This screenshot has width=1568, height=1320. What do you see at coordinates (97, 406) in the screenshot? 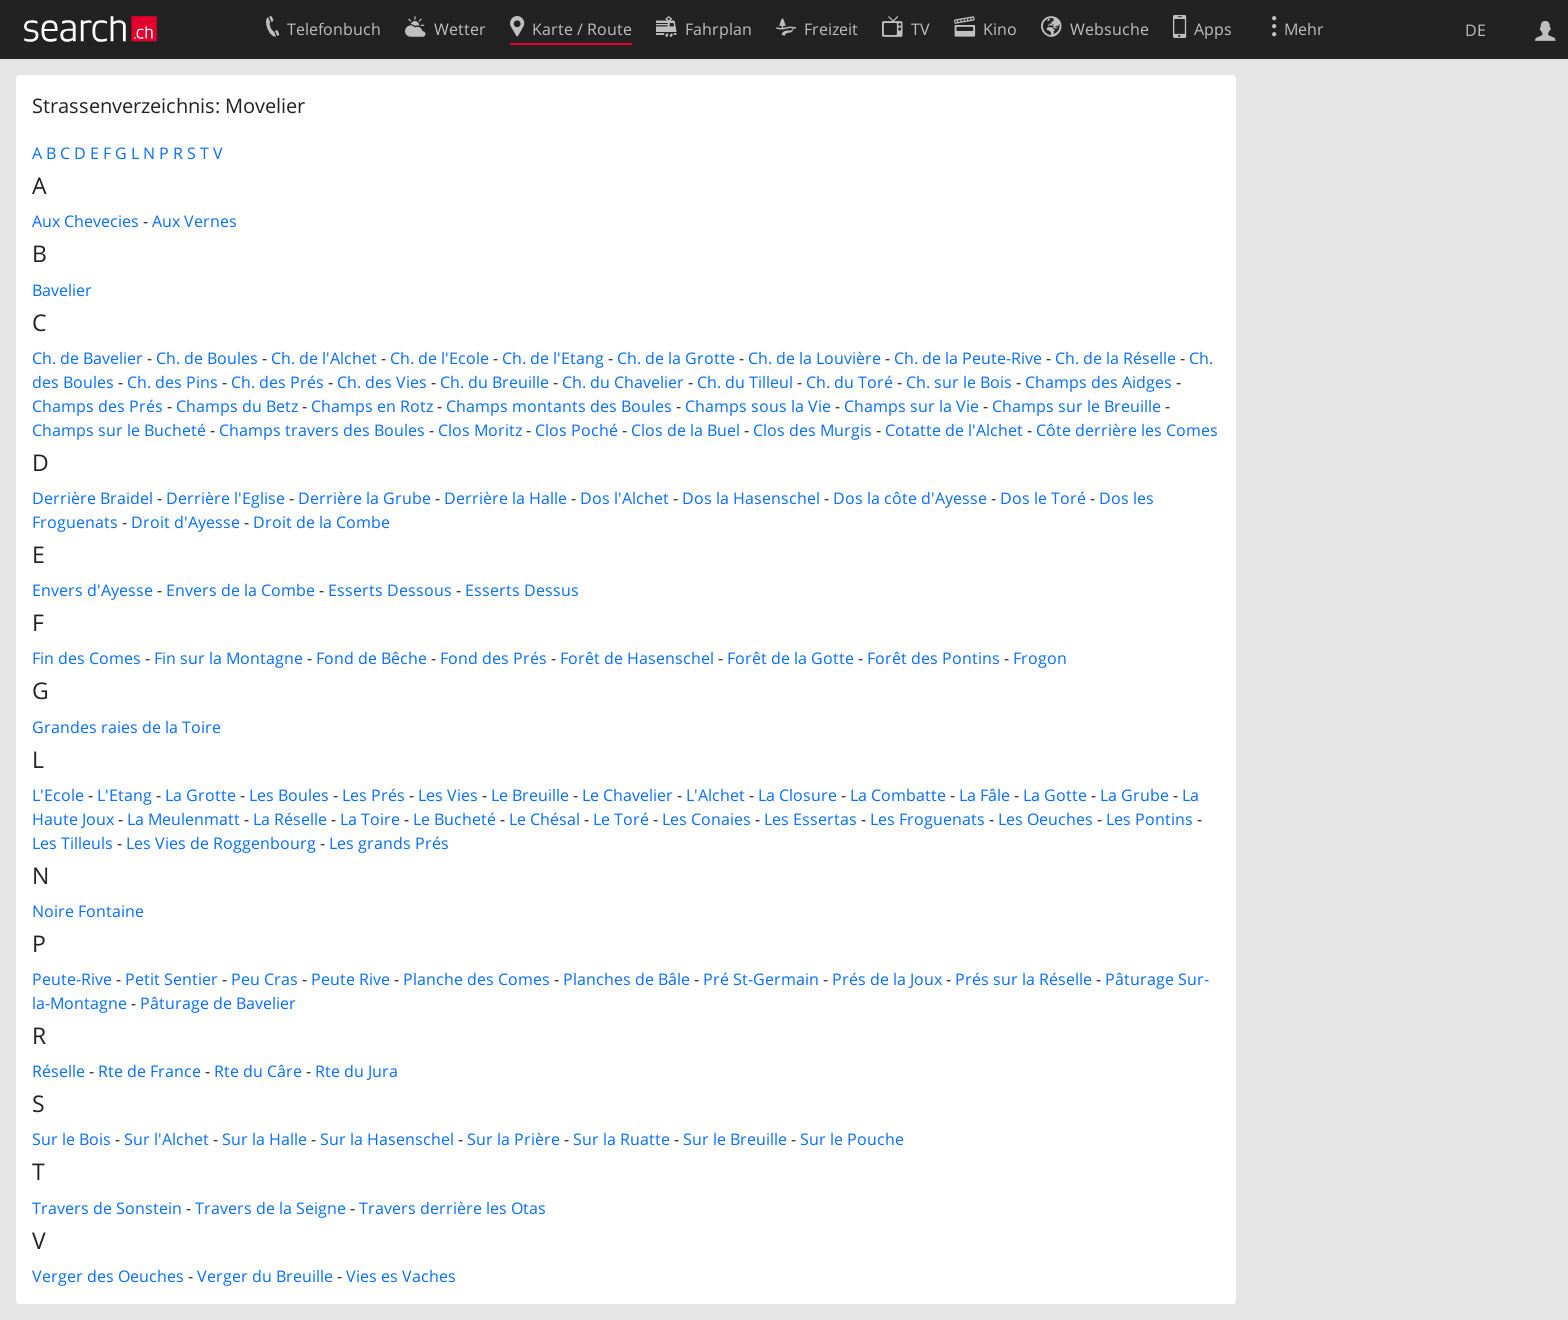
I see `Champs des Prés` at bounding box center [97, 406].